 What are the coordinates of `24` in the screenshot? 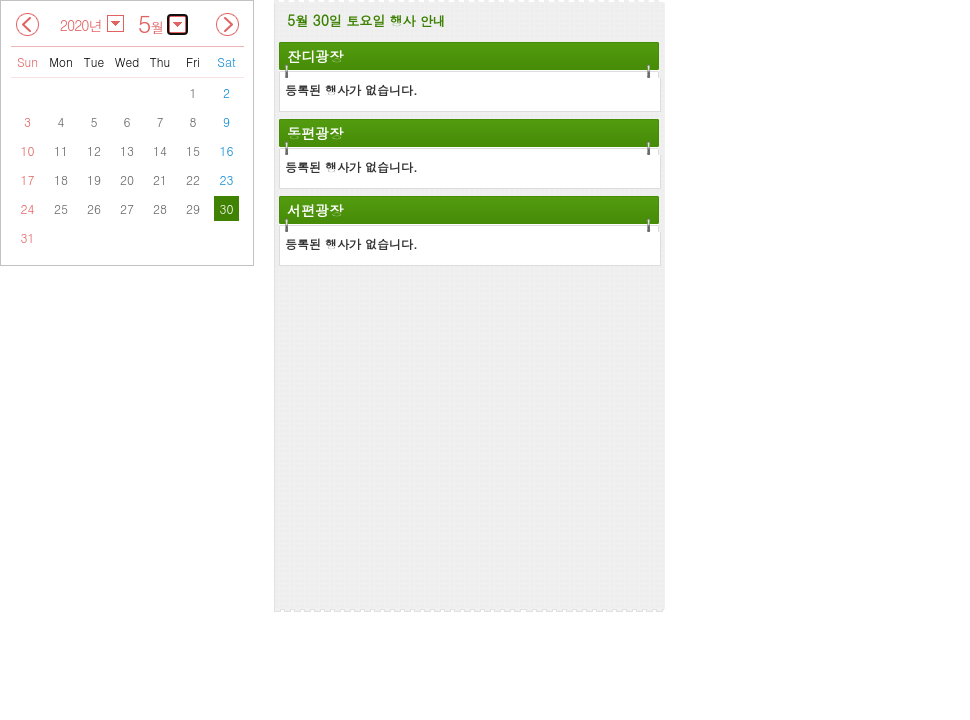 It's located at (28, 208).